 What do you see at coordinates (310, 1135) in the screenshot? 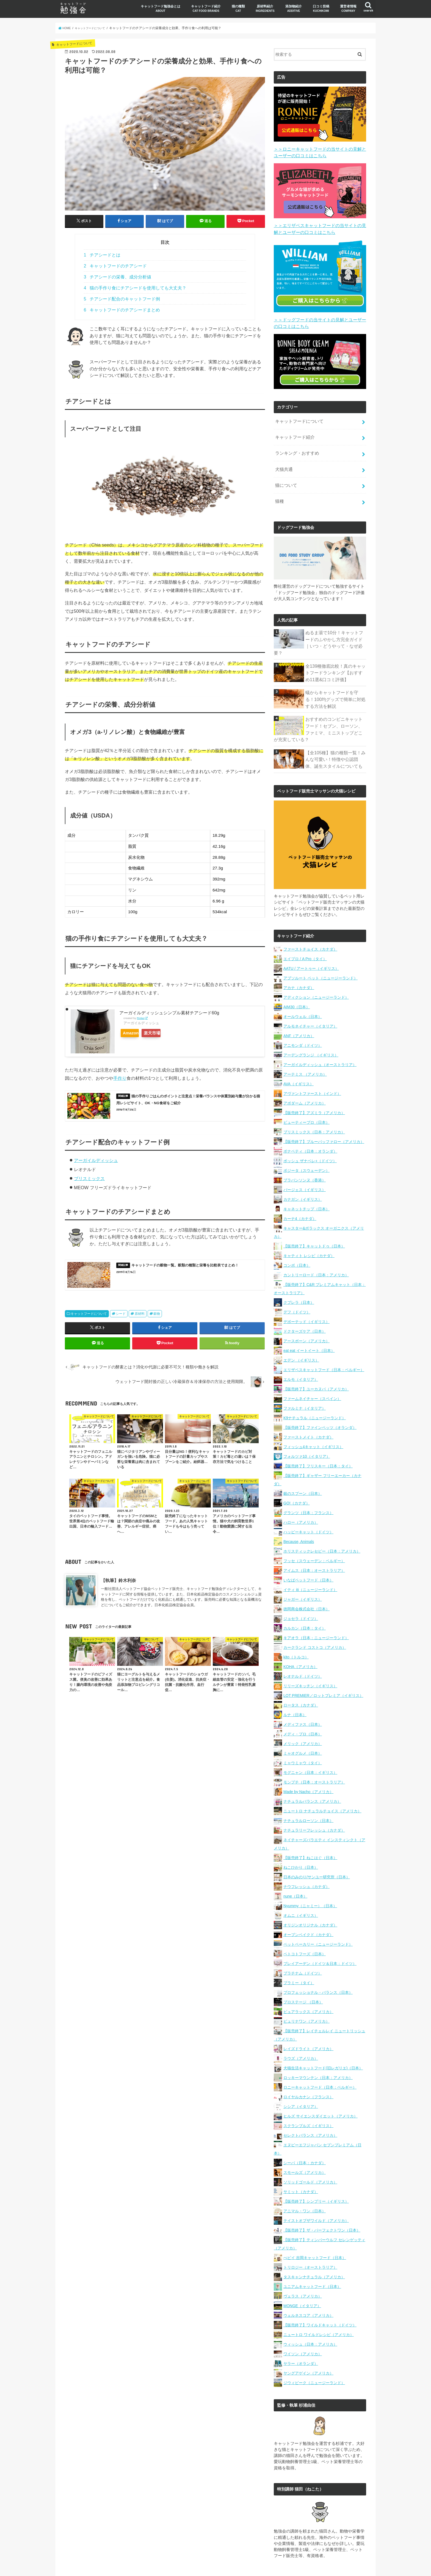
I see `ボッシュ ザナベレ+（ドイツ）` at bounding box center [310, 1135].